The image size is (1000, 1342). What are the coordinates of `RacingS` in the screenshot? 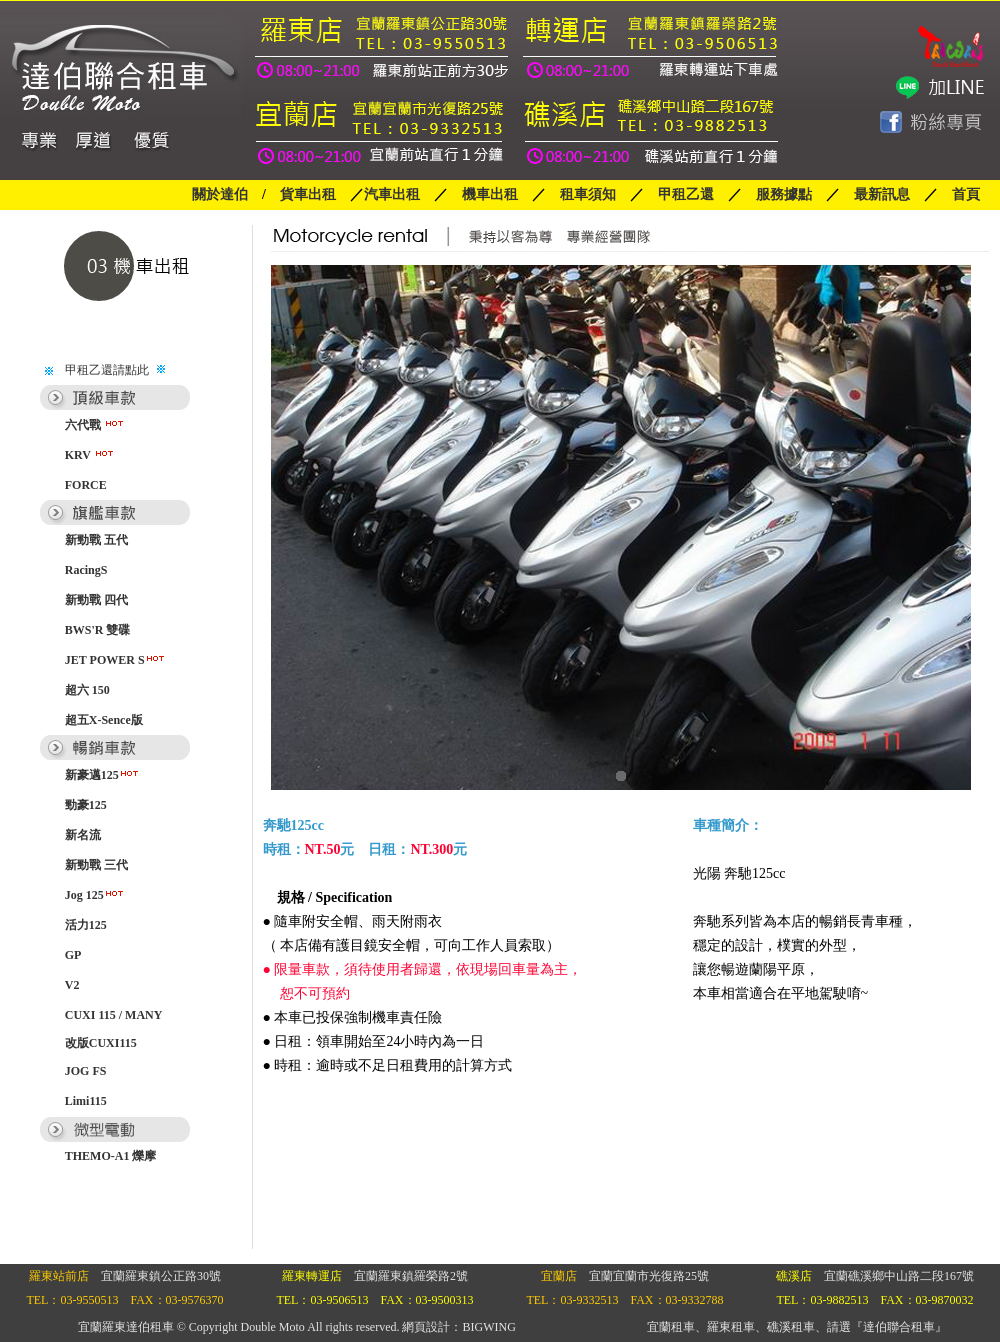 It's located at (86, 570).